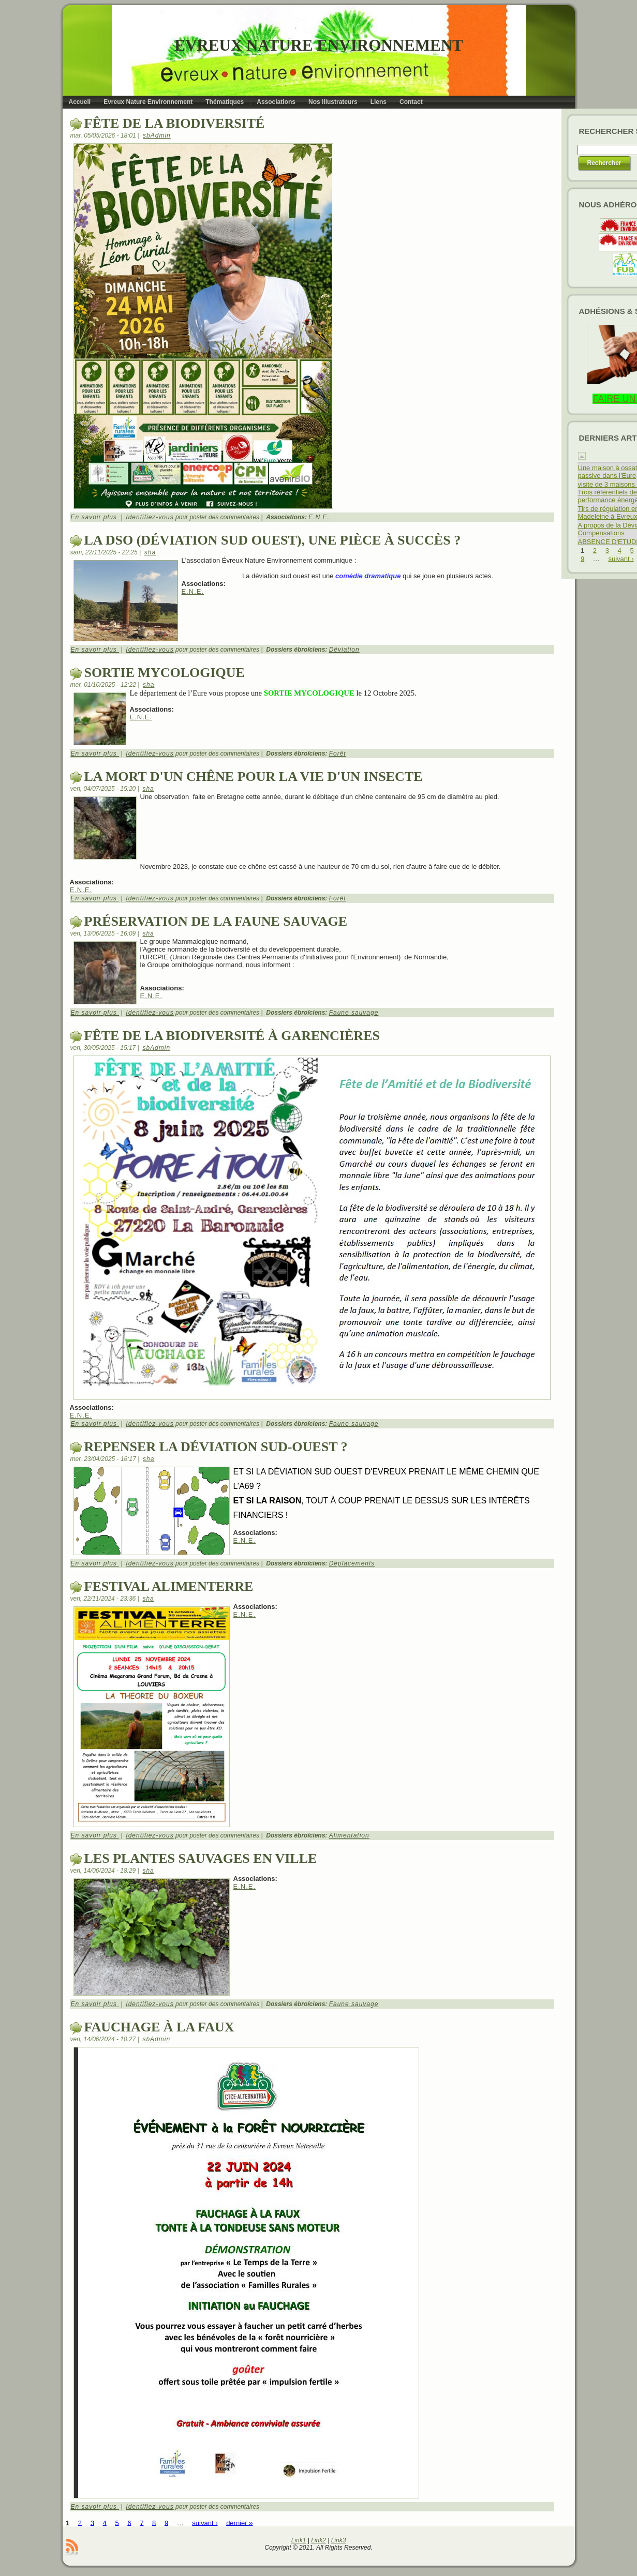  I want to click on Evreux Nature Environnement, so click(318, 45).